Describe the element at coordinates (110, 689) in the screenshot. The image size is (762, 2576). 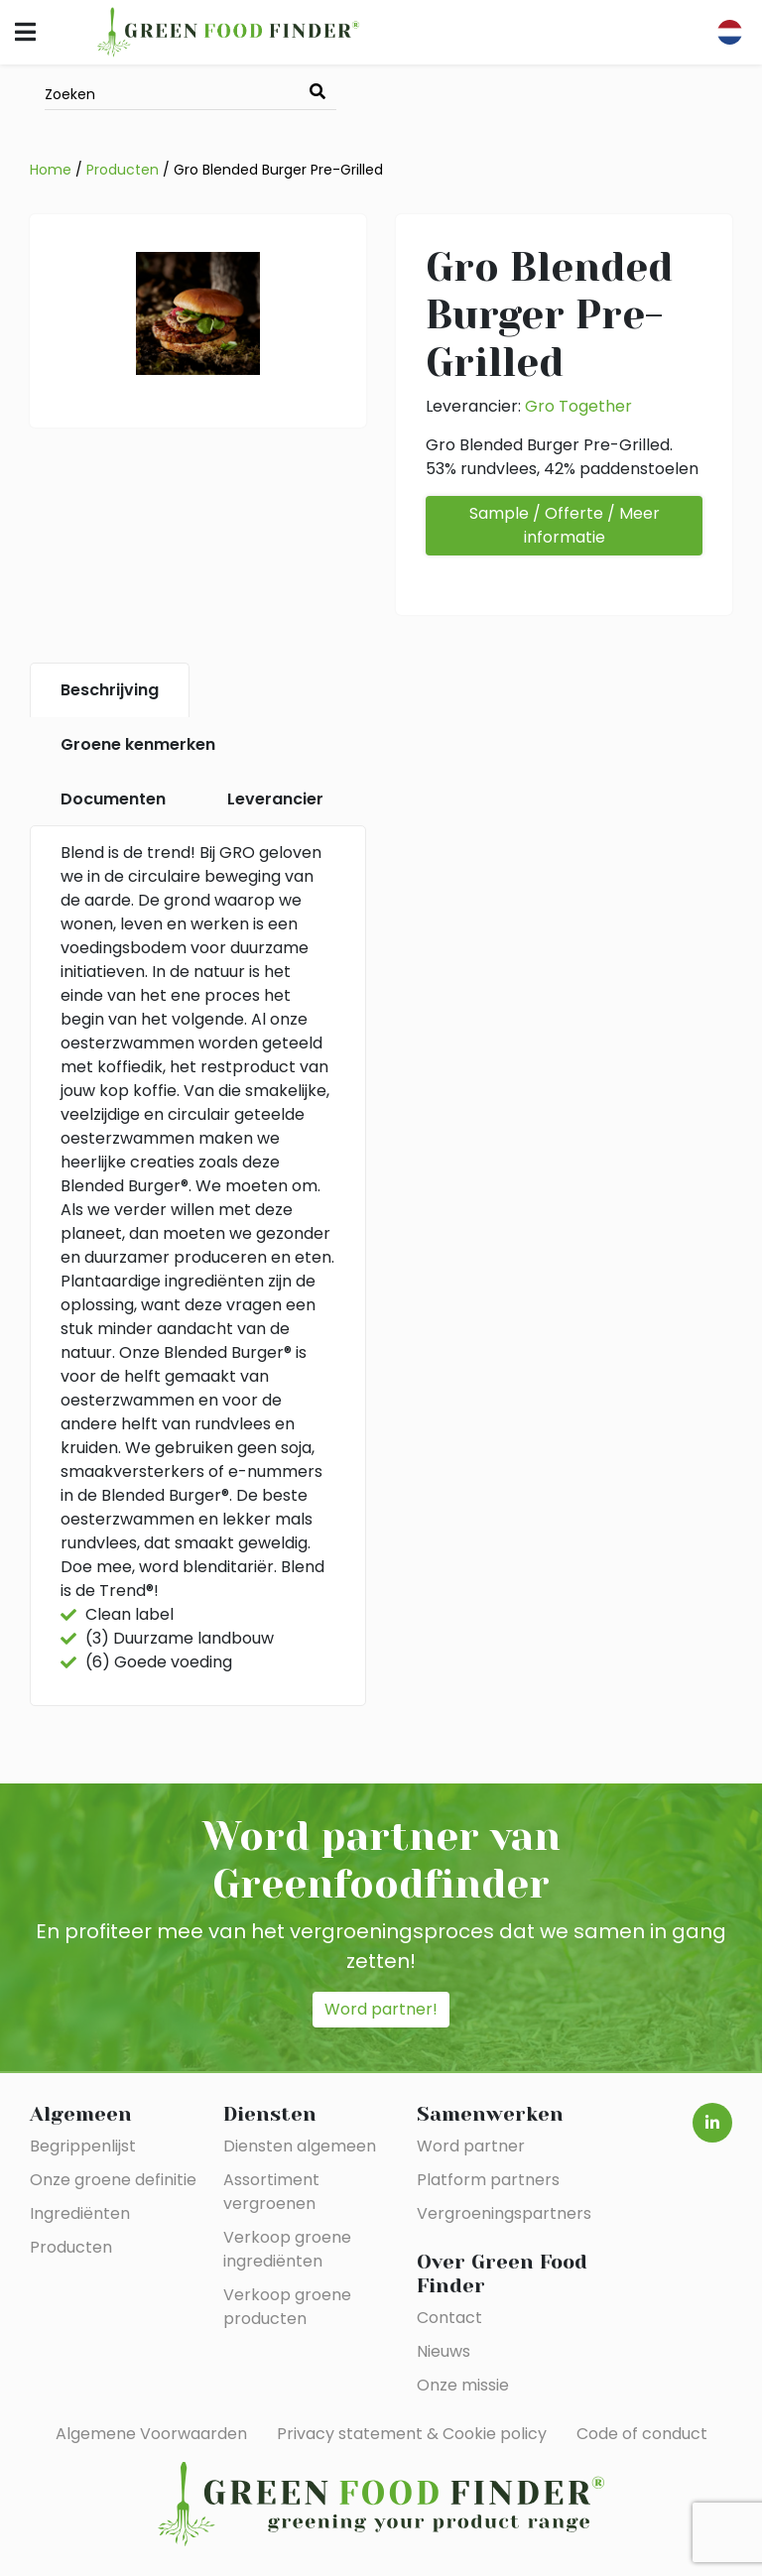
I see `Beschrijving` at that location.